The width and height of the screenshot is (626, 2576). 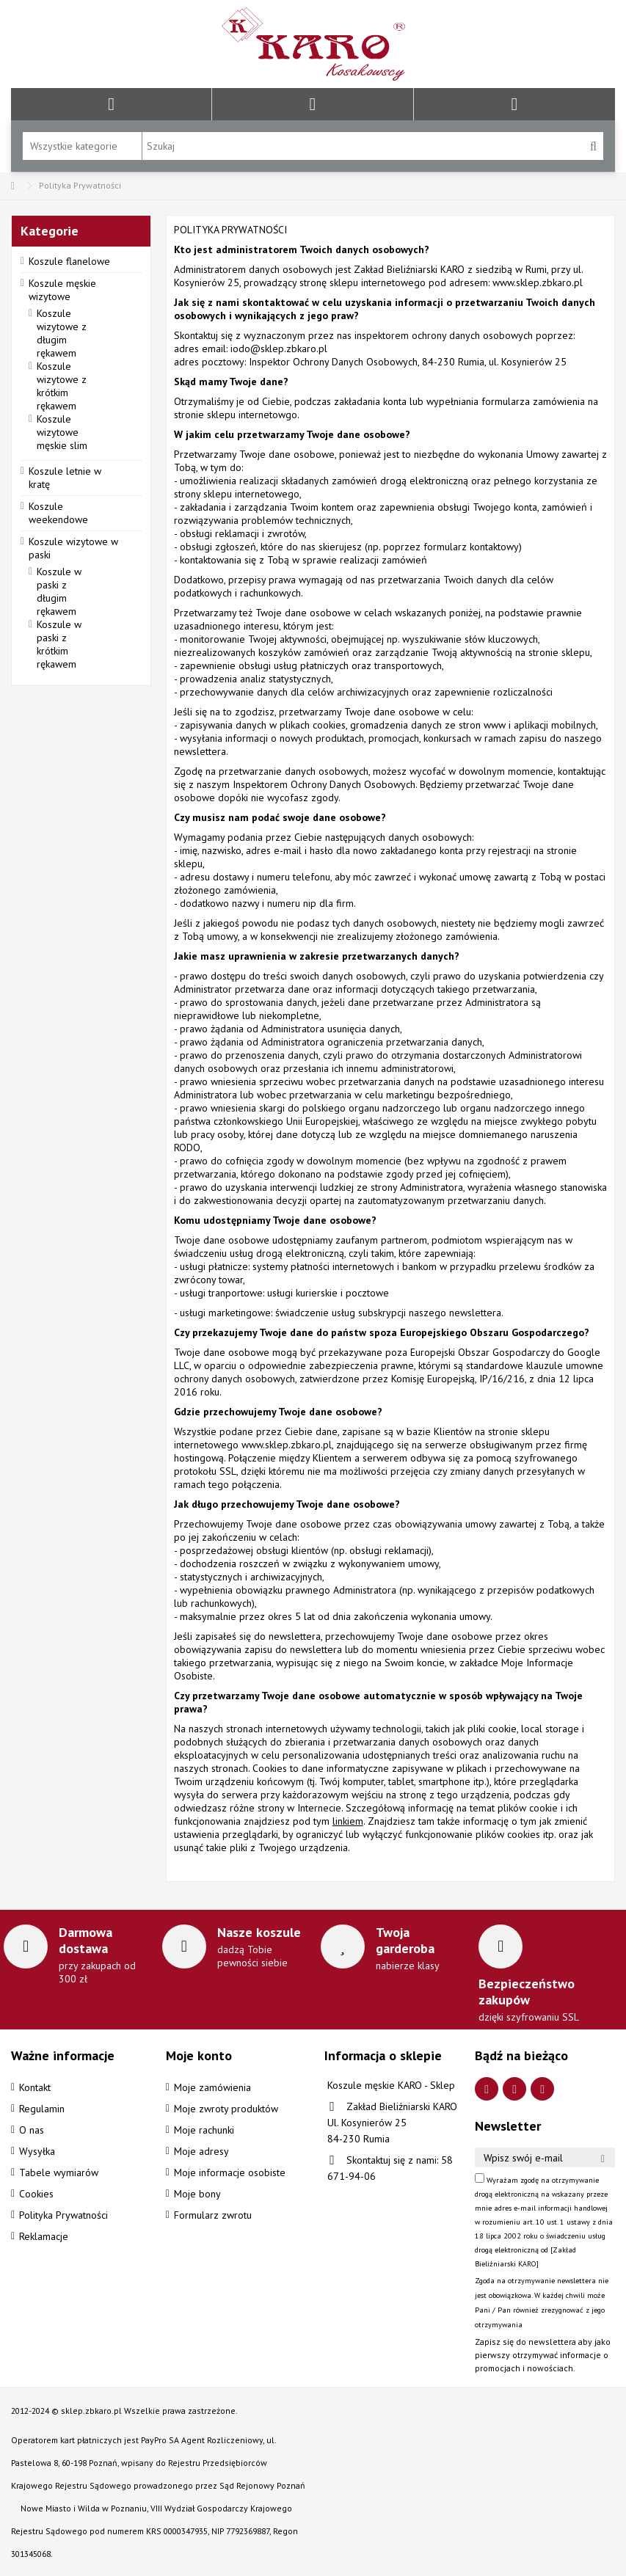 I want to click on Reklamacje, so click(x=43, y=2236).